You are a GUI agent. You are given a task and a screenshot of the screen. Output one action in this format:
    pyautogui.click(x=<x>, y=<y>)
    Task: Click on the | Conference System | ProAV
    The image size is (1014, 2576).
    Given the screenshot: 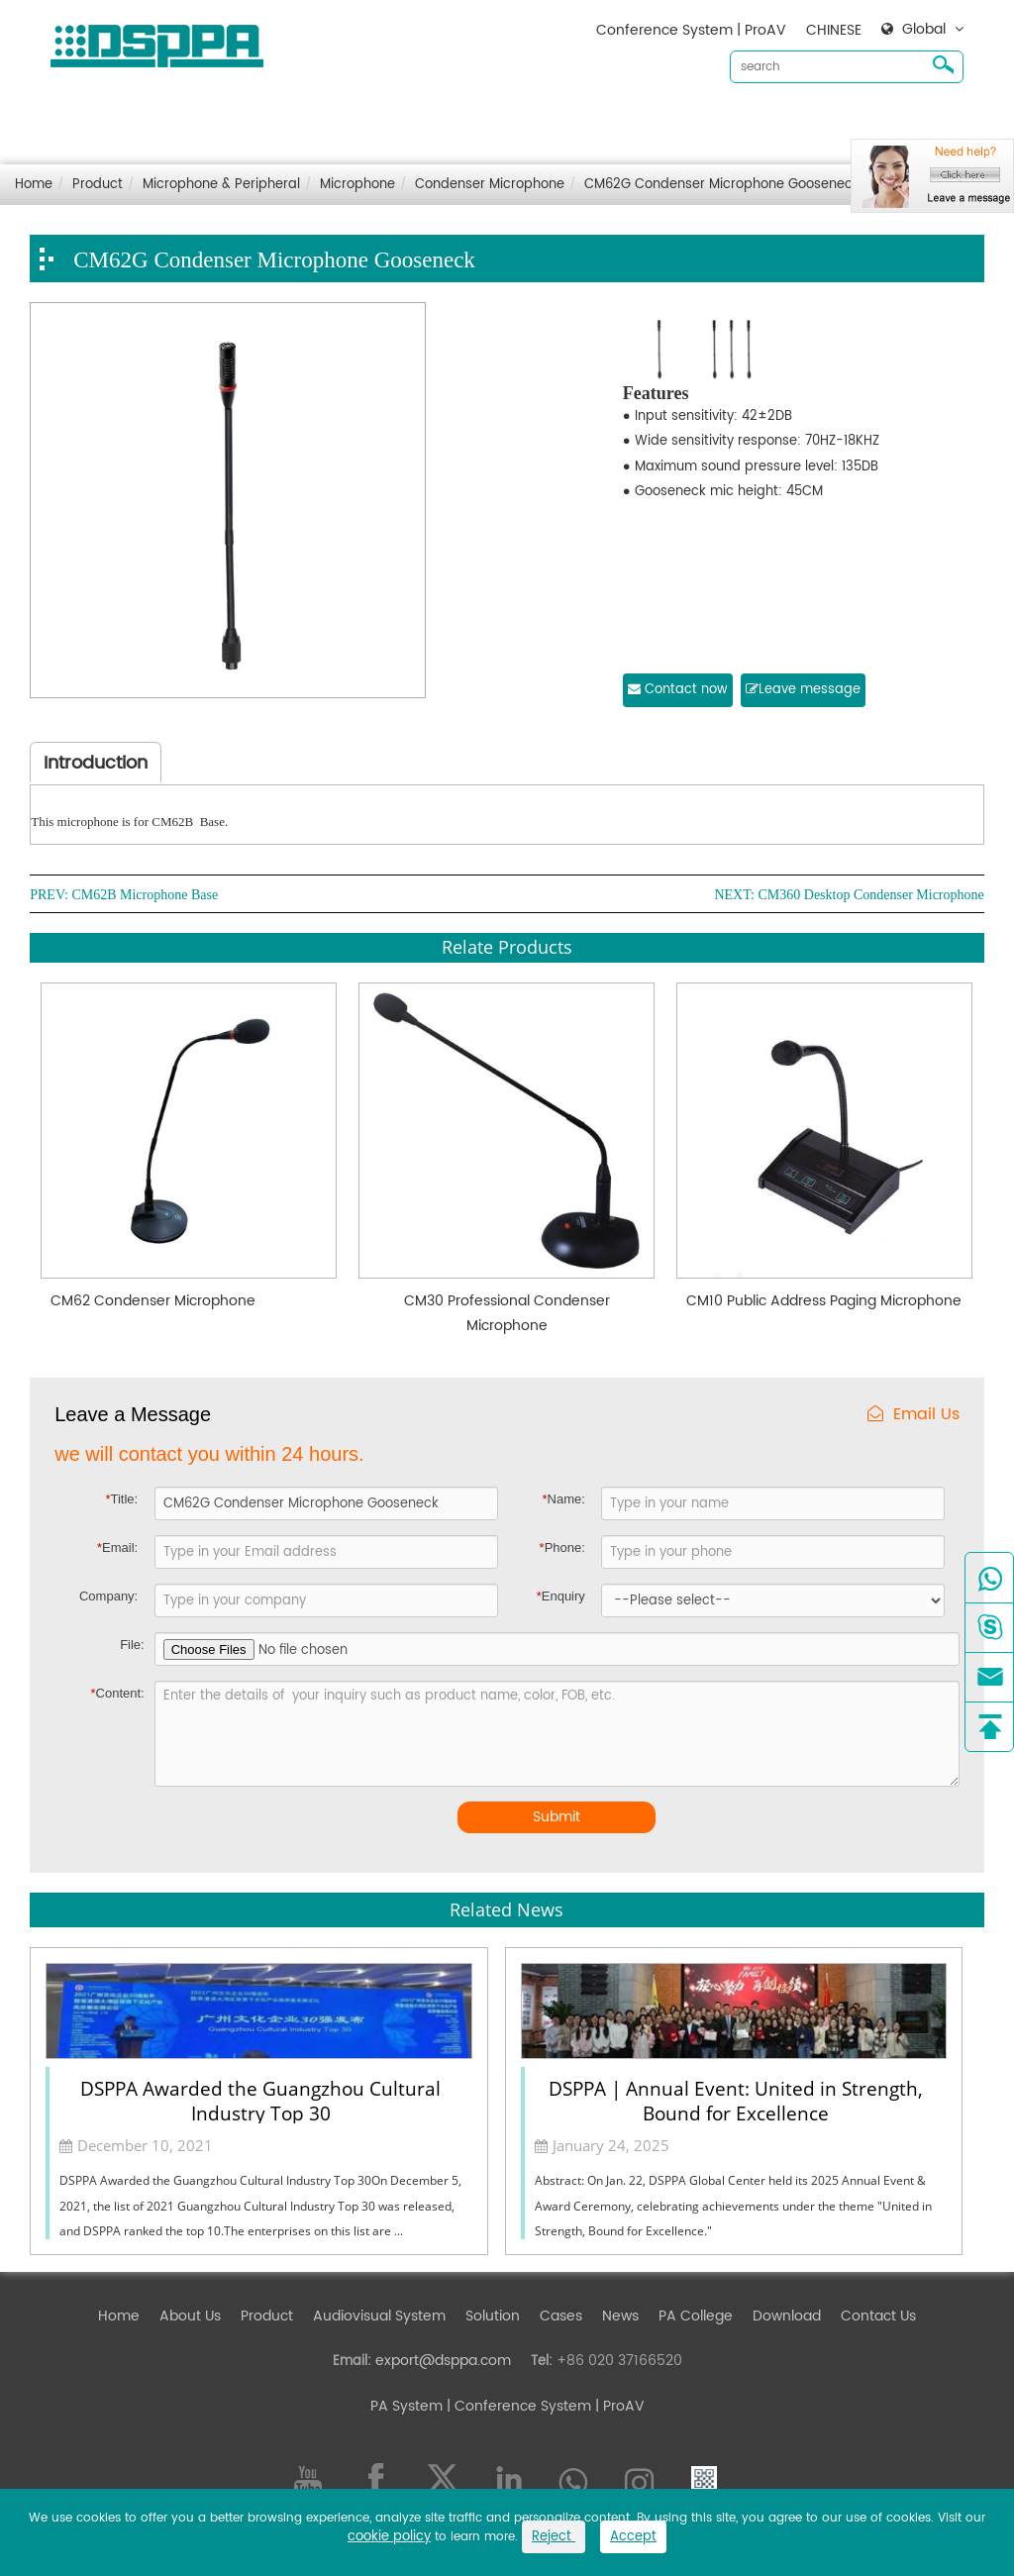 What is the action you would take?
    pyautogui.click(x=544, y=2406)
    